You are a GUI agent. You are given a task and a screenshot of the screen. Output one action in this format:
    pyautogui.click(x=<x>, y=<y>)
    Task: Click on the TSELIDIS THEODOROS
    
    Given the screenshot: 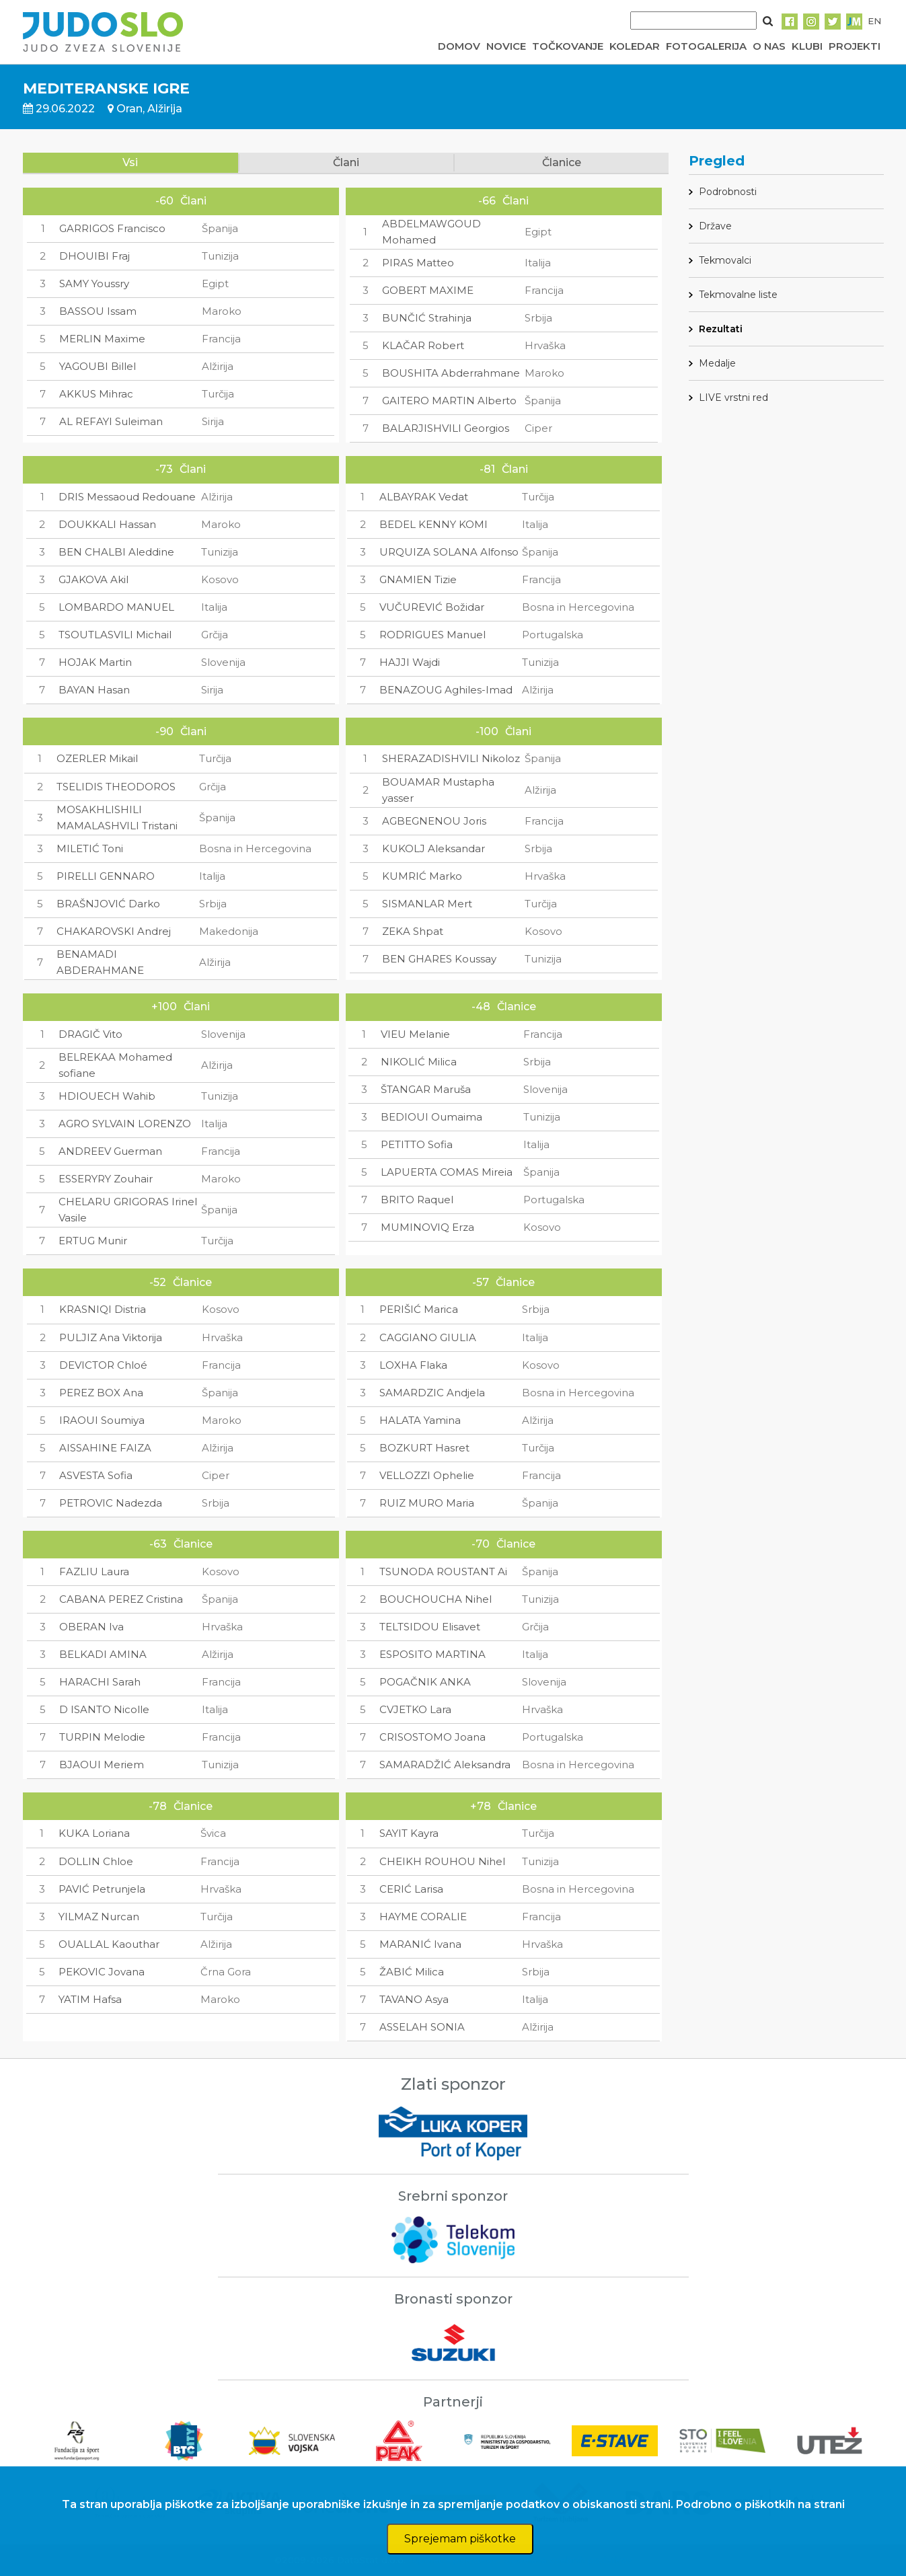 What is the action you would take?
    pyautogui.click(x=116, y=786)
    